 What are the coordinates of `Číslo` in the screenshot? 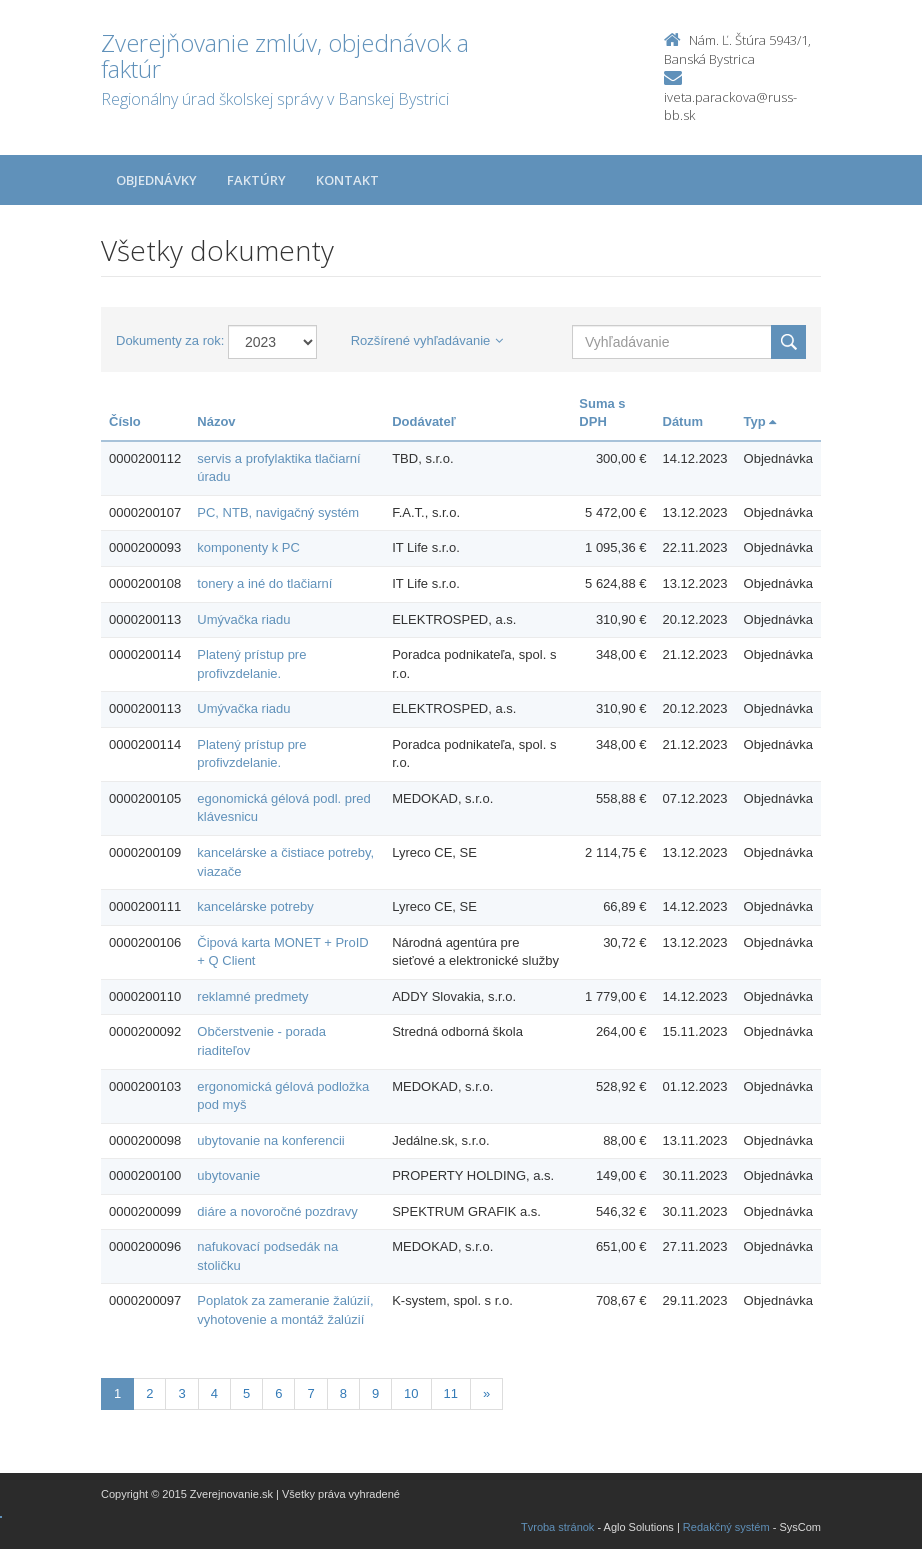 It's located at (125, 421).